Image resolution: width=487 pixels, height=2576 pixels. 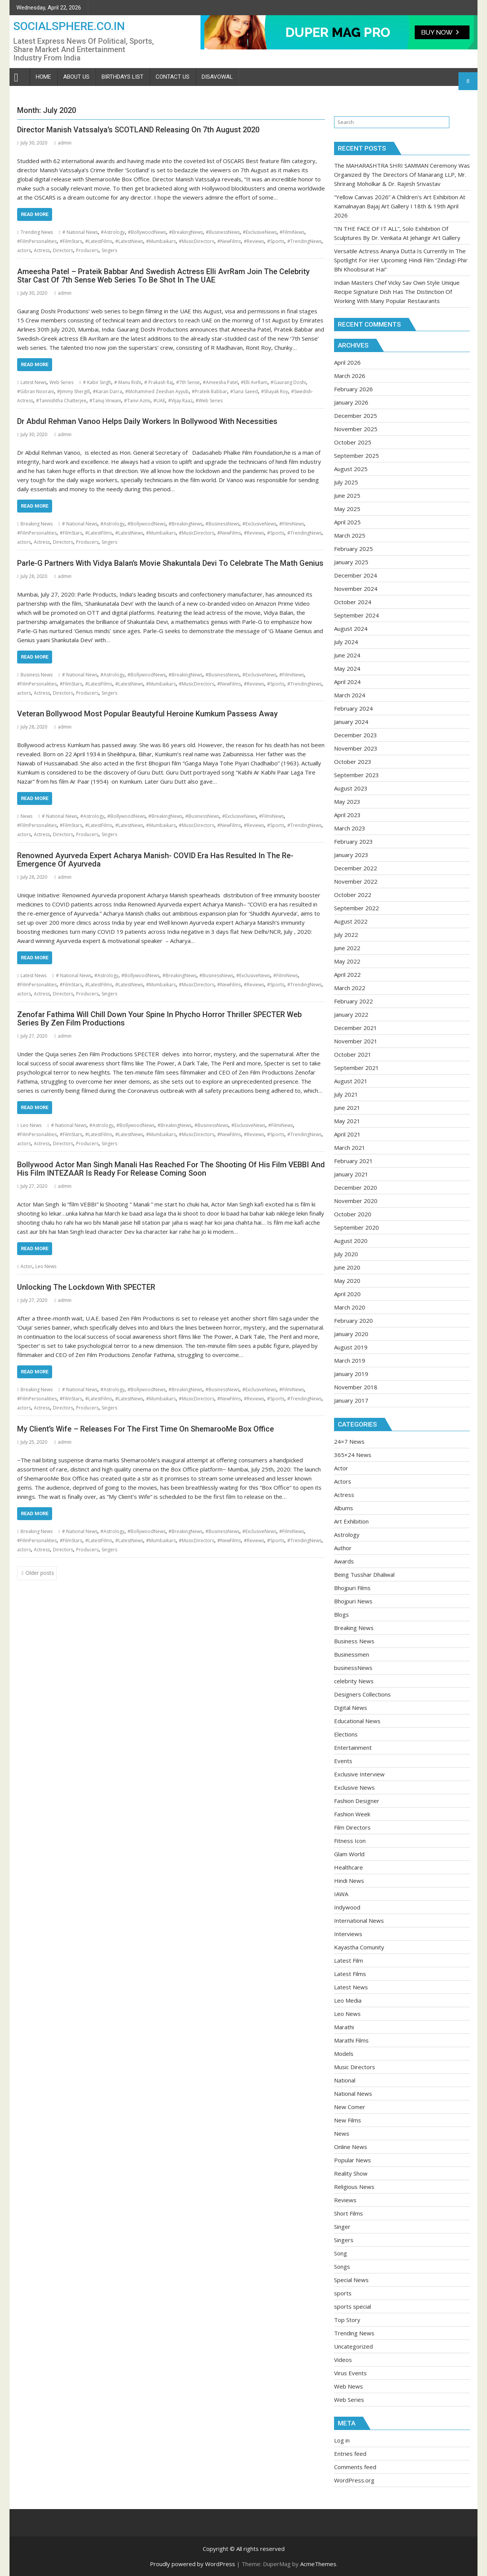 I want to click on Marathi, so click(x=344, y=2027).